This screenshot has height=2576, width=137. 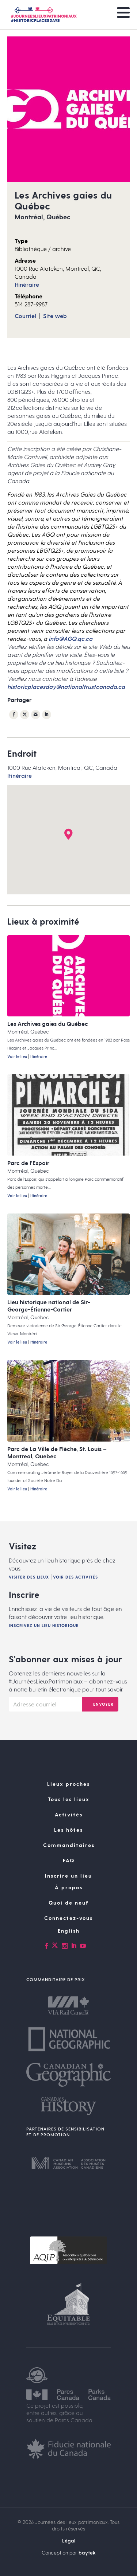 What do you see at coordinates (69, 1845) in the screenshot?
I see `Commanditaires` at bounding box center [69, 1845].